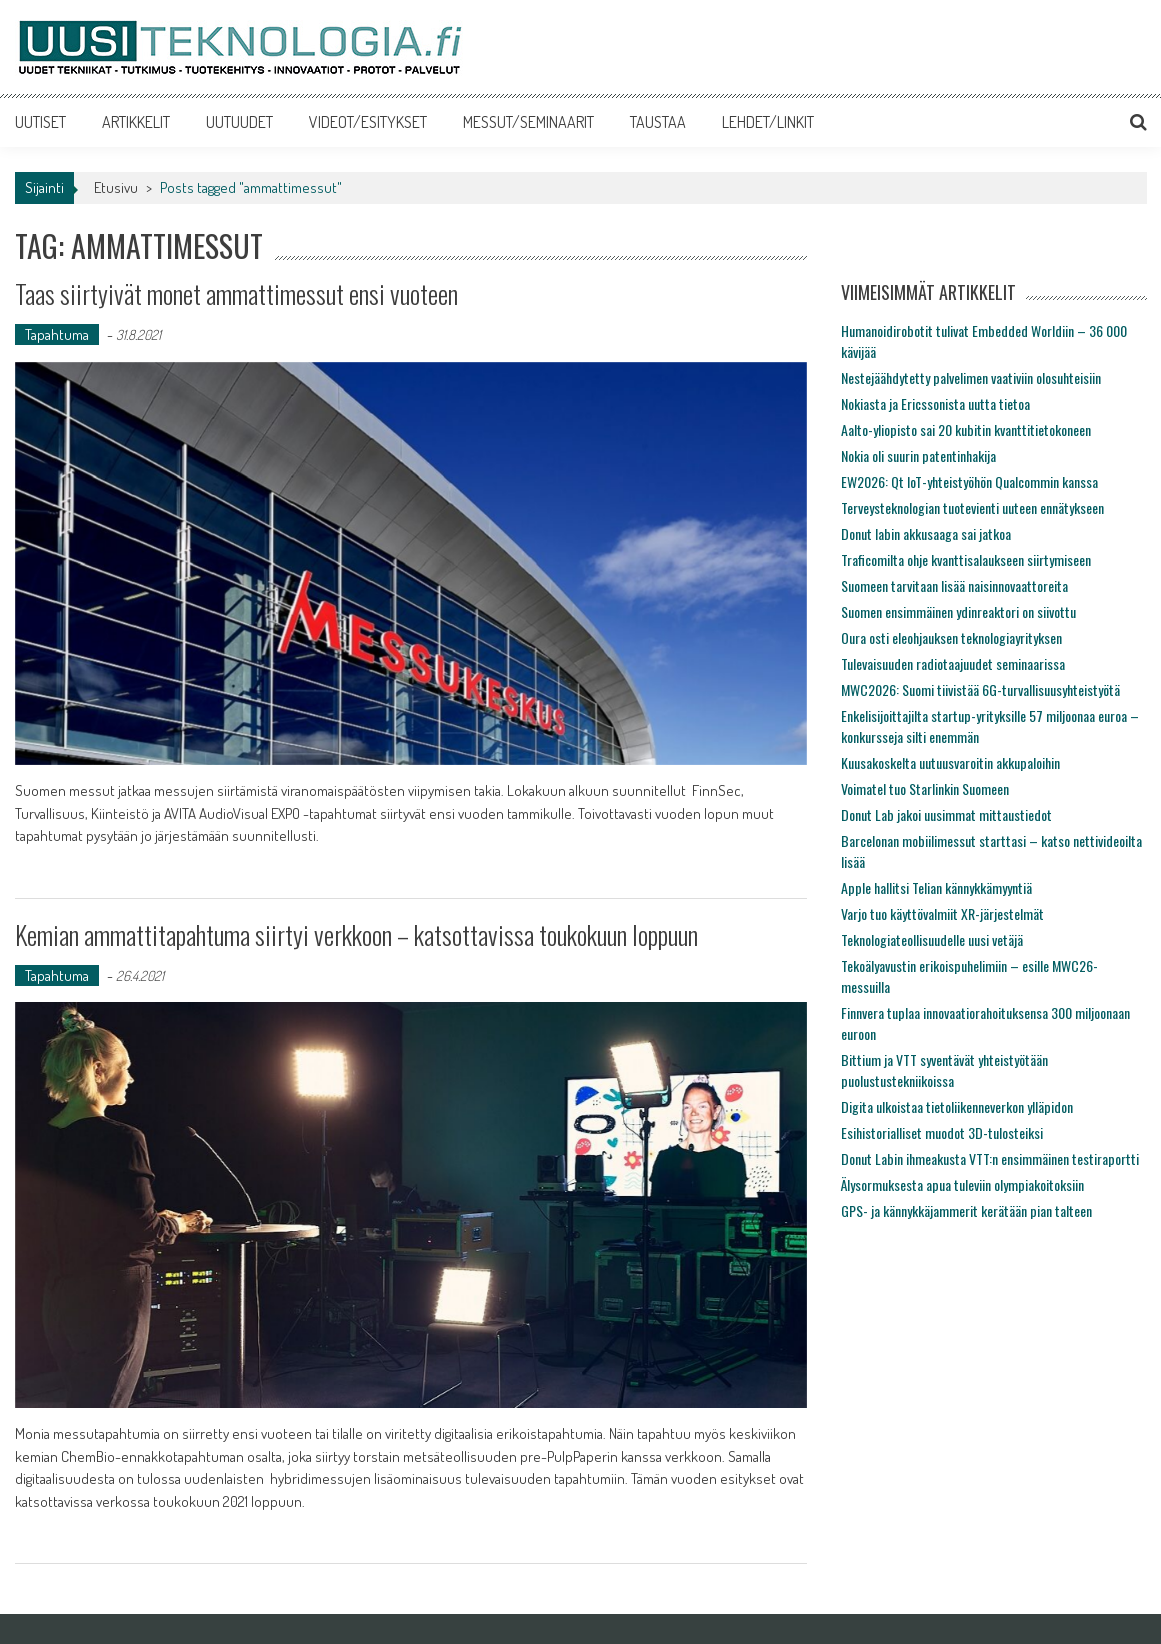 The height and width of the screenshot is (1644, 1161). I want to click on VIDEOT/ESITYKSET, so click(368, 122).